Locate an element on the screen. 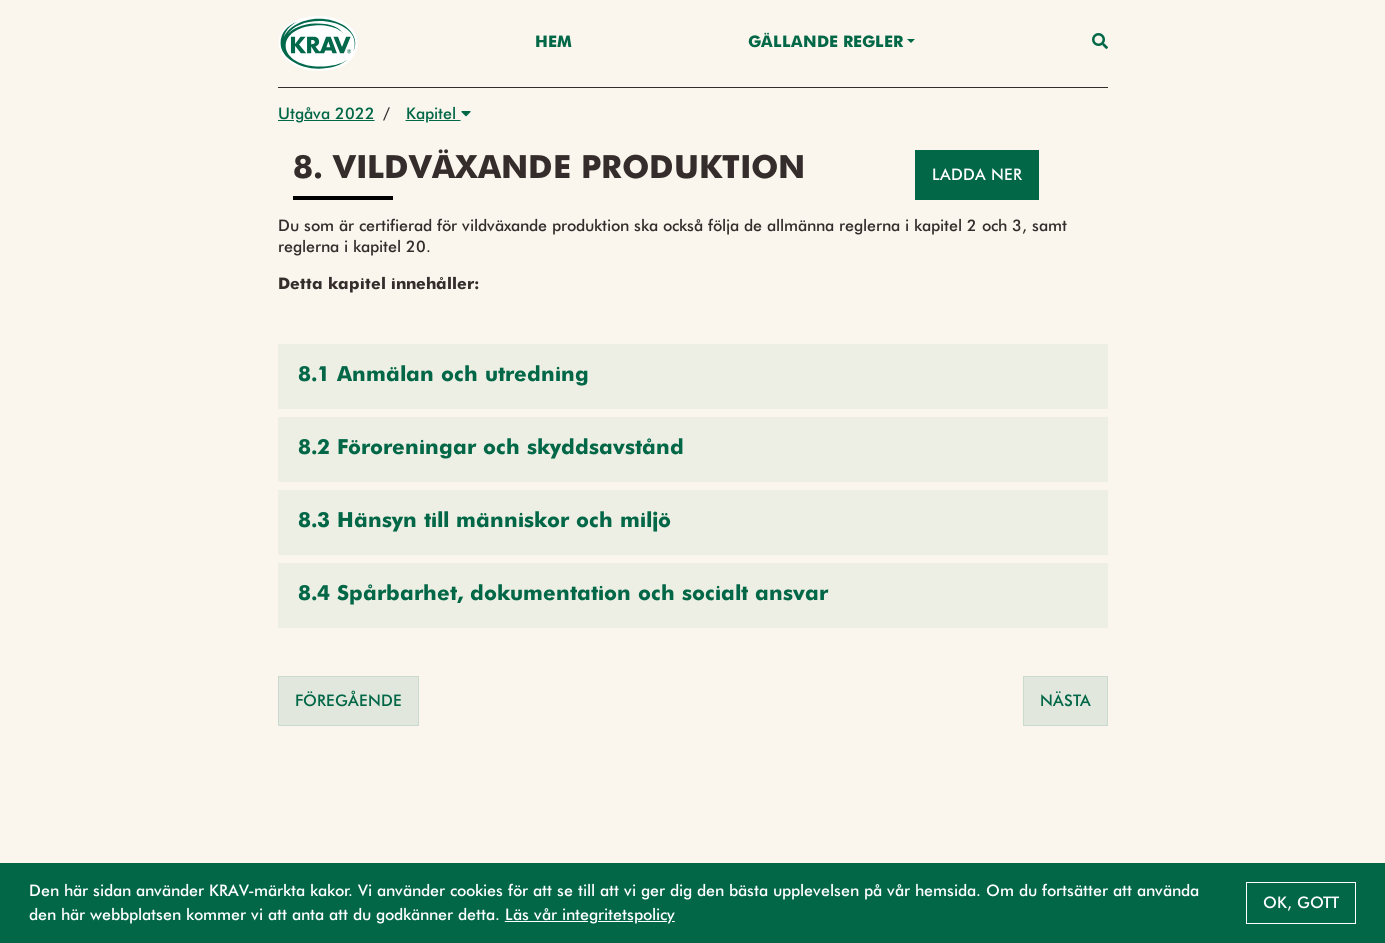 The image size is (1385, 943). Ok, gott [button] is located at coordinates (1301, 902).